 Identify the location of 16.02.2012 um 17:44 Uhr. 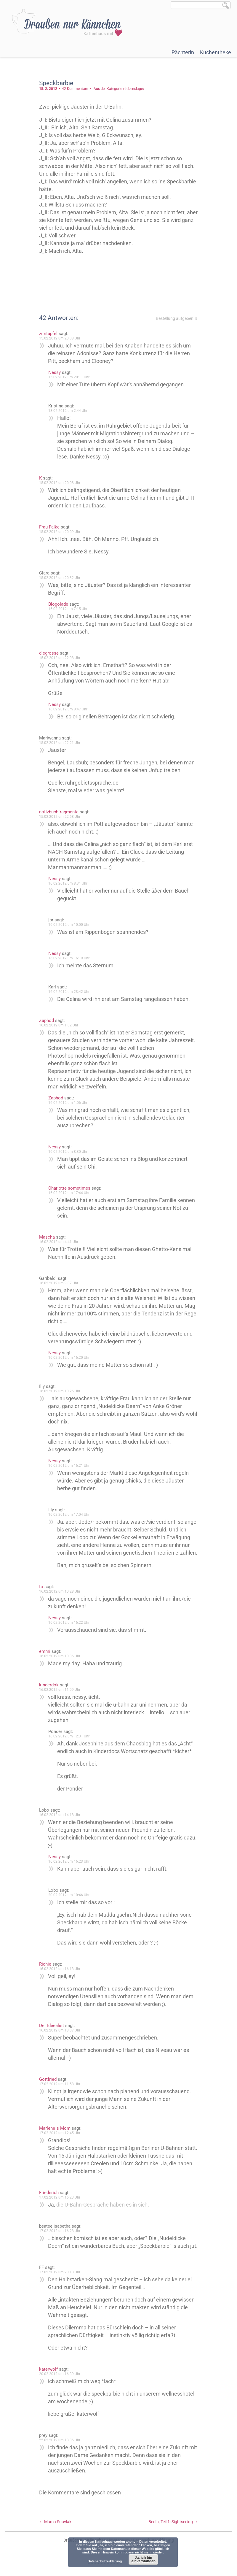
(69, 1193).